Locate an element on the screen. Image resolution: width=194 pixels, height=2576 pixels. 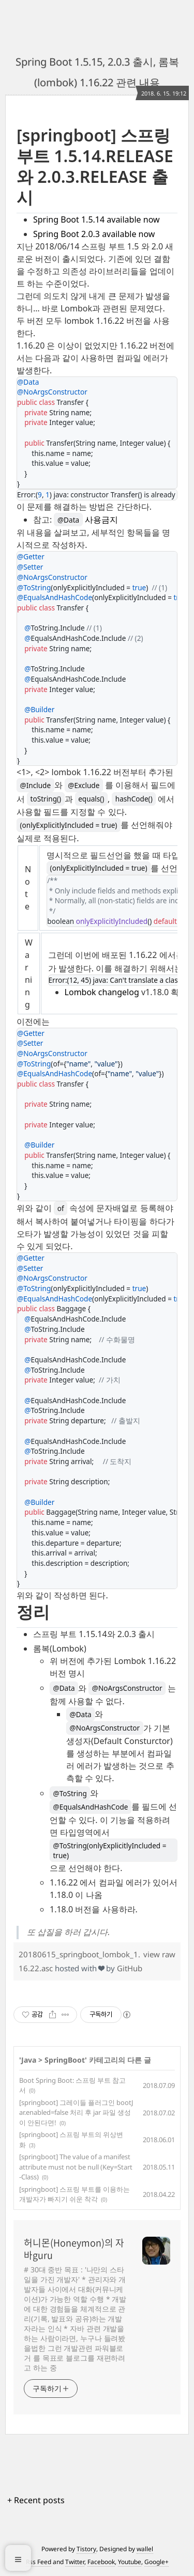
Google+ is located at coordinates (156, 2561).